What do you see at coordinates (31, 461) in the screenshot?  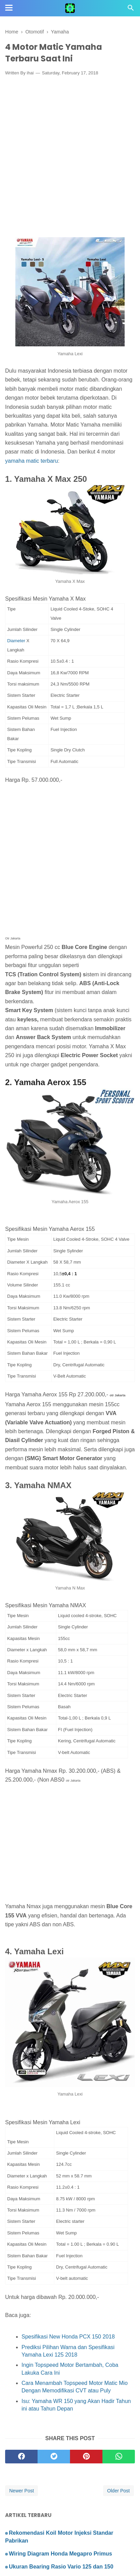 I see `yamaha matic terbaru` at bounding box center [31, 461].